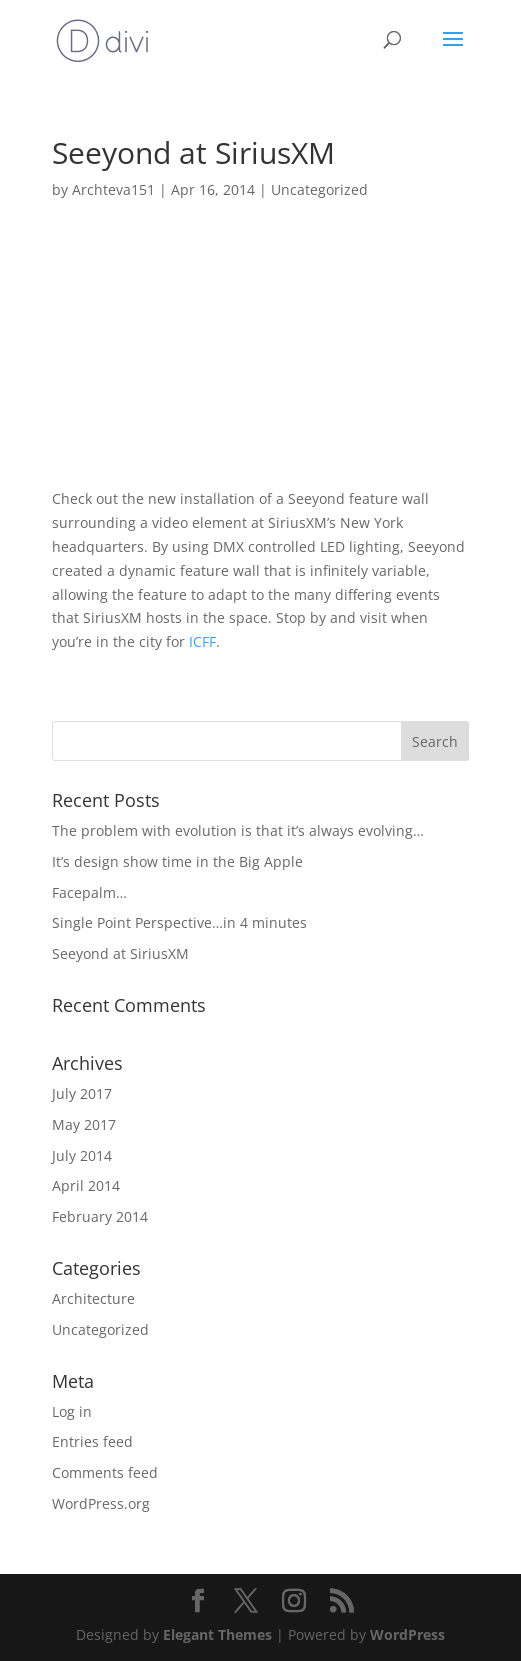  Describe the element at coordinates (93, 1298) in the screenshot. I see `Architecture` at that location.